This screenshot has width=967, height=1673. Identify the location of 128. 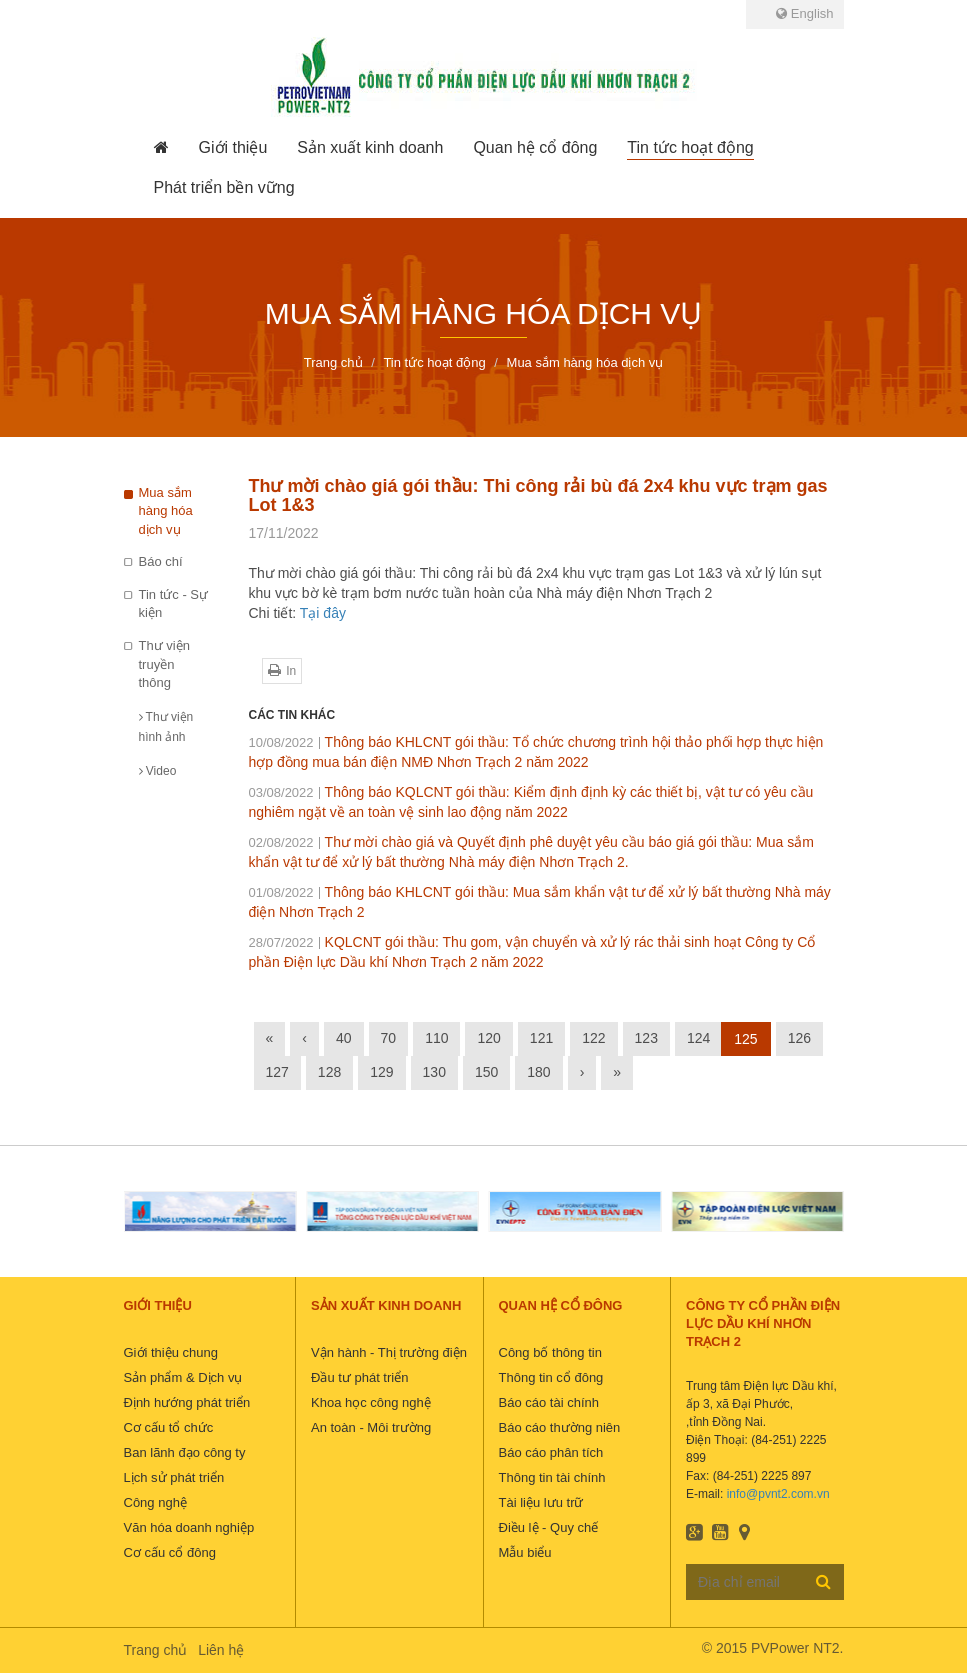
(329, 1072).